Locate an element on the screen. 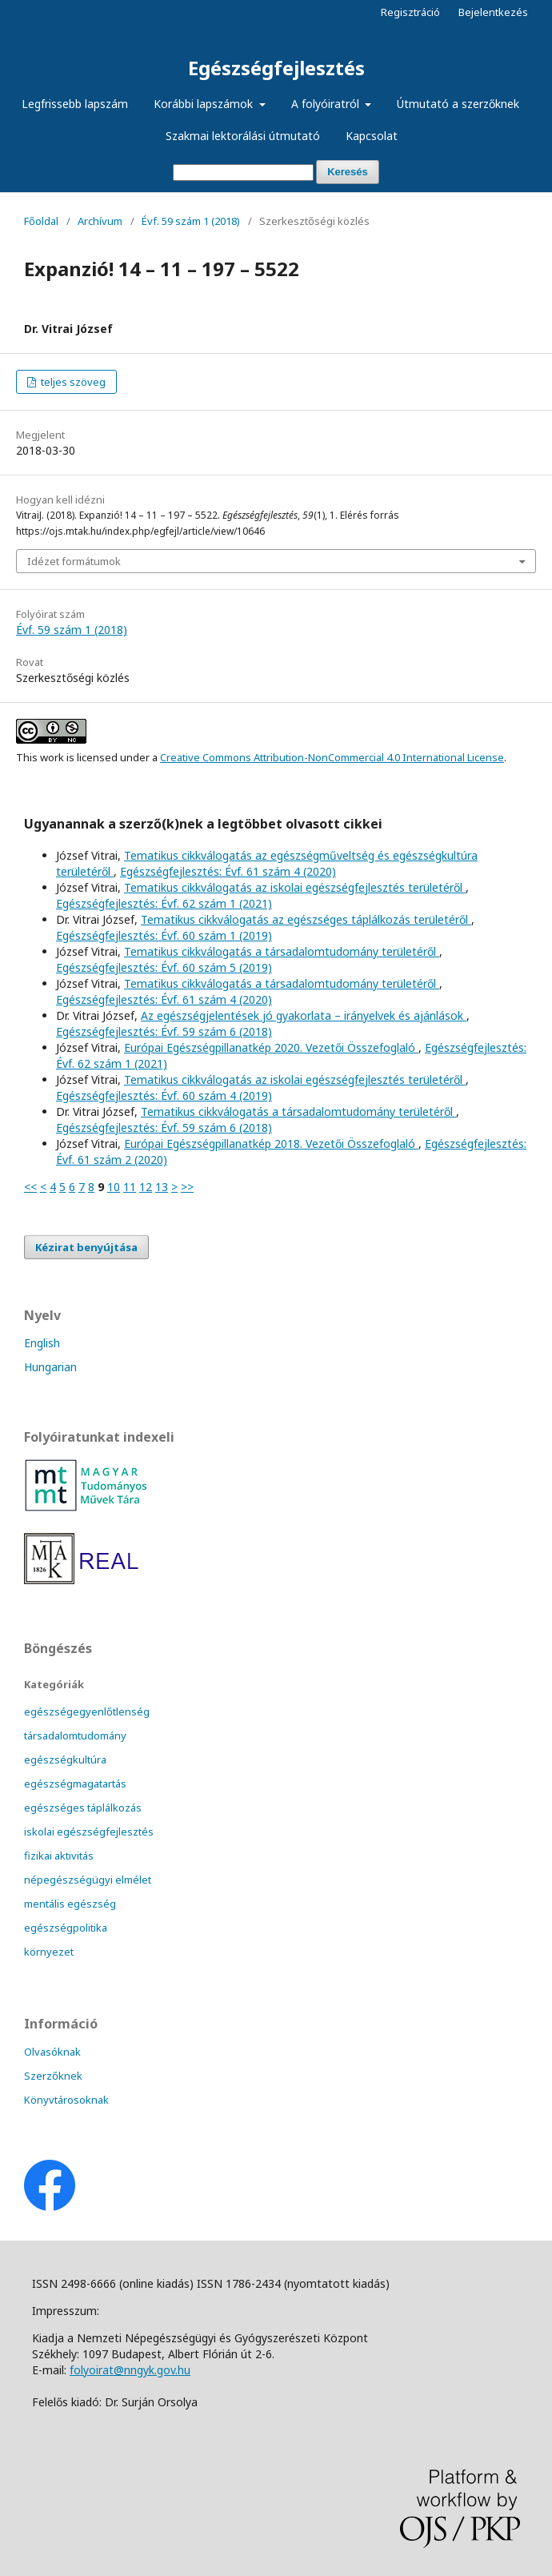  Egészségfejlesztés: Évf. 60 szám 1 (2019) is located at coordinates (164, 935).